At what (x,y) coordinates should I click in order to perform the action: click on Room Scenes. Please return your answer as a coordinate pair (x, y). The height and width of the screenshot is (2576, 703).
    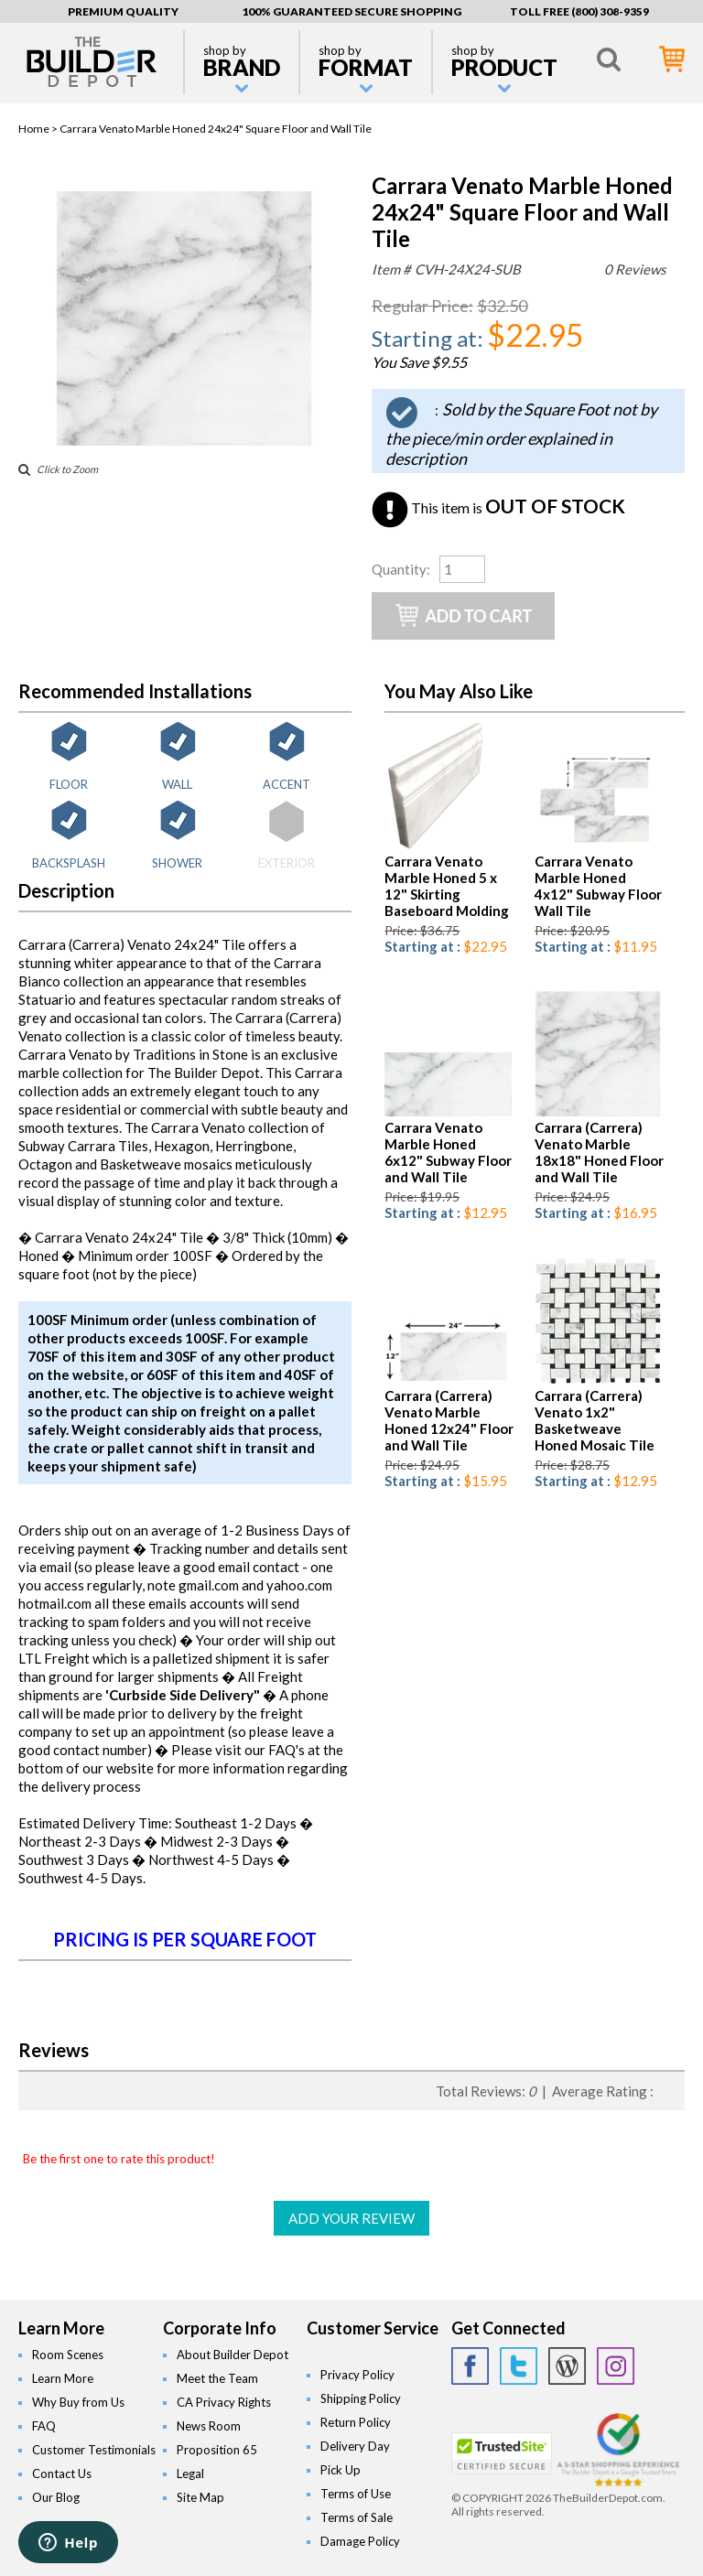
    Looking at the image, I should click on (67, 2354).